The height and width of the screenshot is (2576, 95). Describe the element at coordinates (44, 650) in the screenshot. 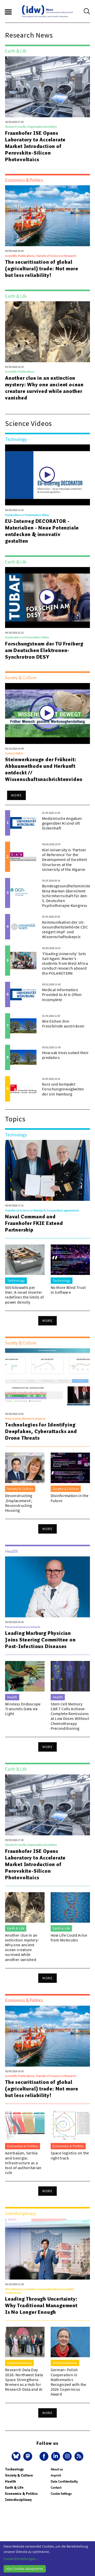

I see `Forschungsteam der TU Freiberg am Deutschen Elektronen-Synchrotron DESY` at that location.